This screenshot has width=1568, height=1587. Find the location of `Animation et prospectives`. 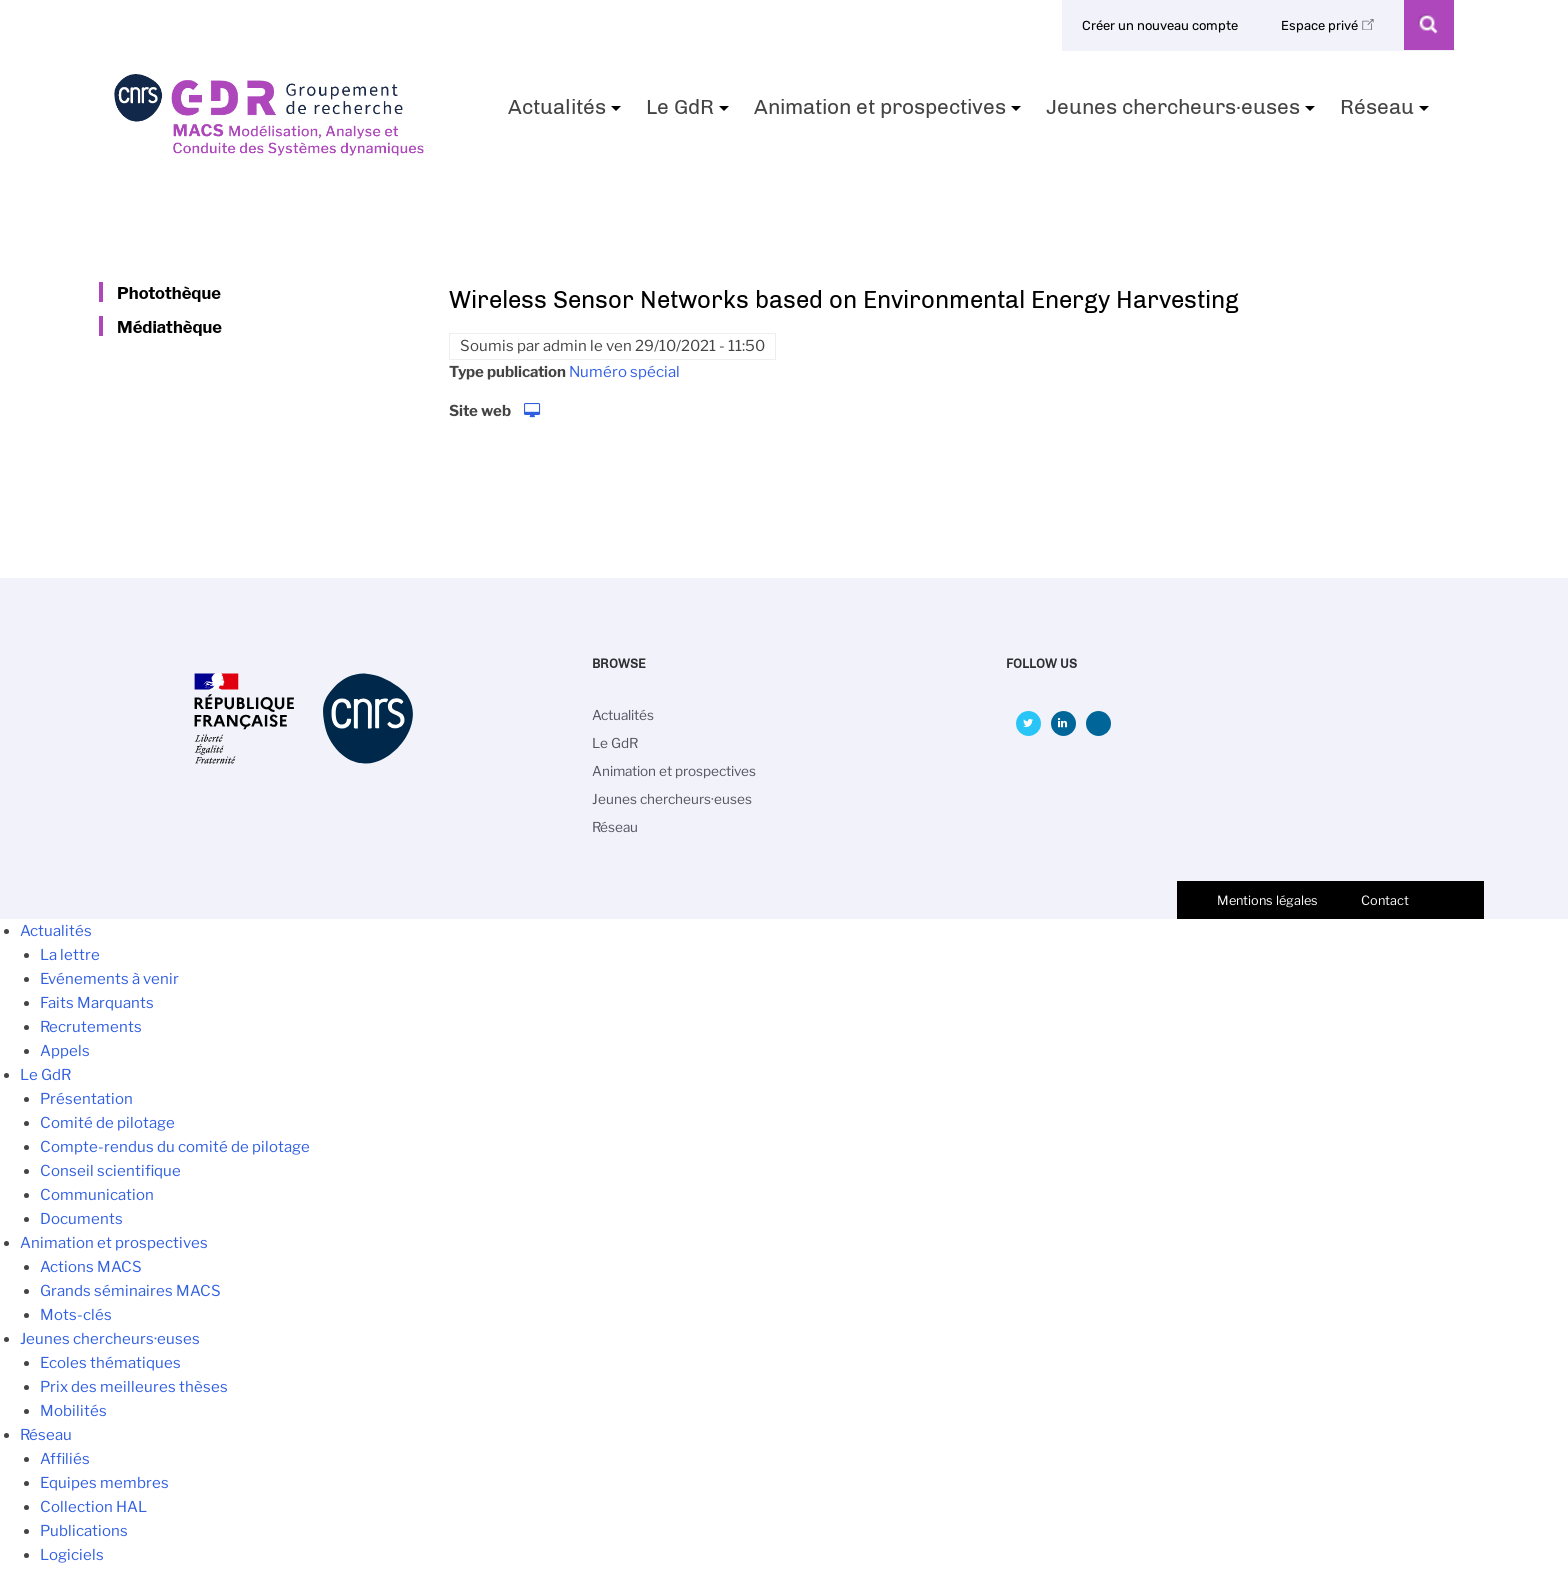

Animation et prospectives is located at coordinates (890, 113).